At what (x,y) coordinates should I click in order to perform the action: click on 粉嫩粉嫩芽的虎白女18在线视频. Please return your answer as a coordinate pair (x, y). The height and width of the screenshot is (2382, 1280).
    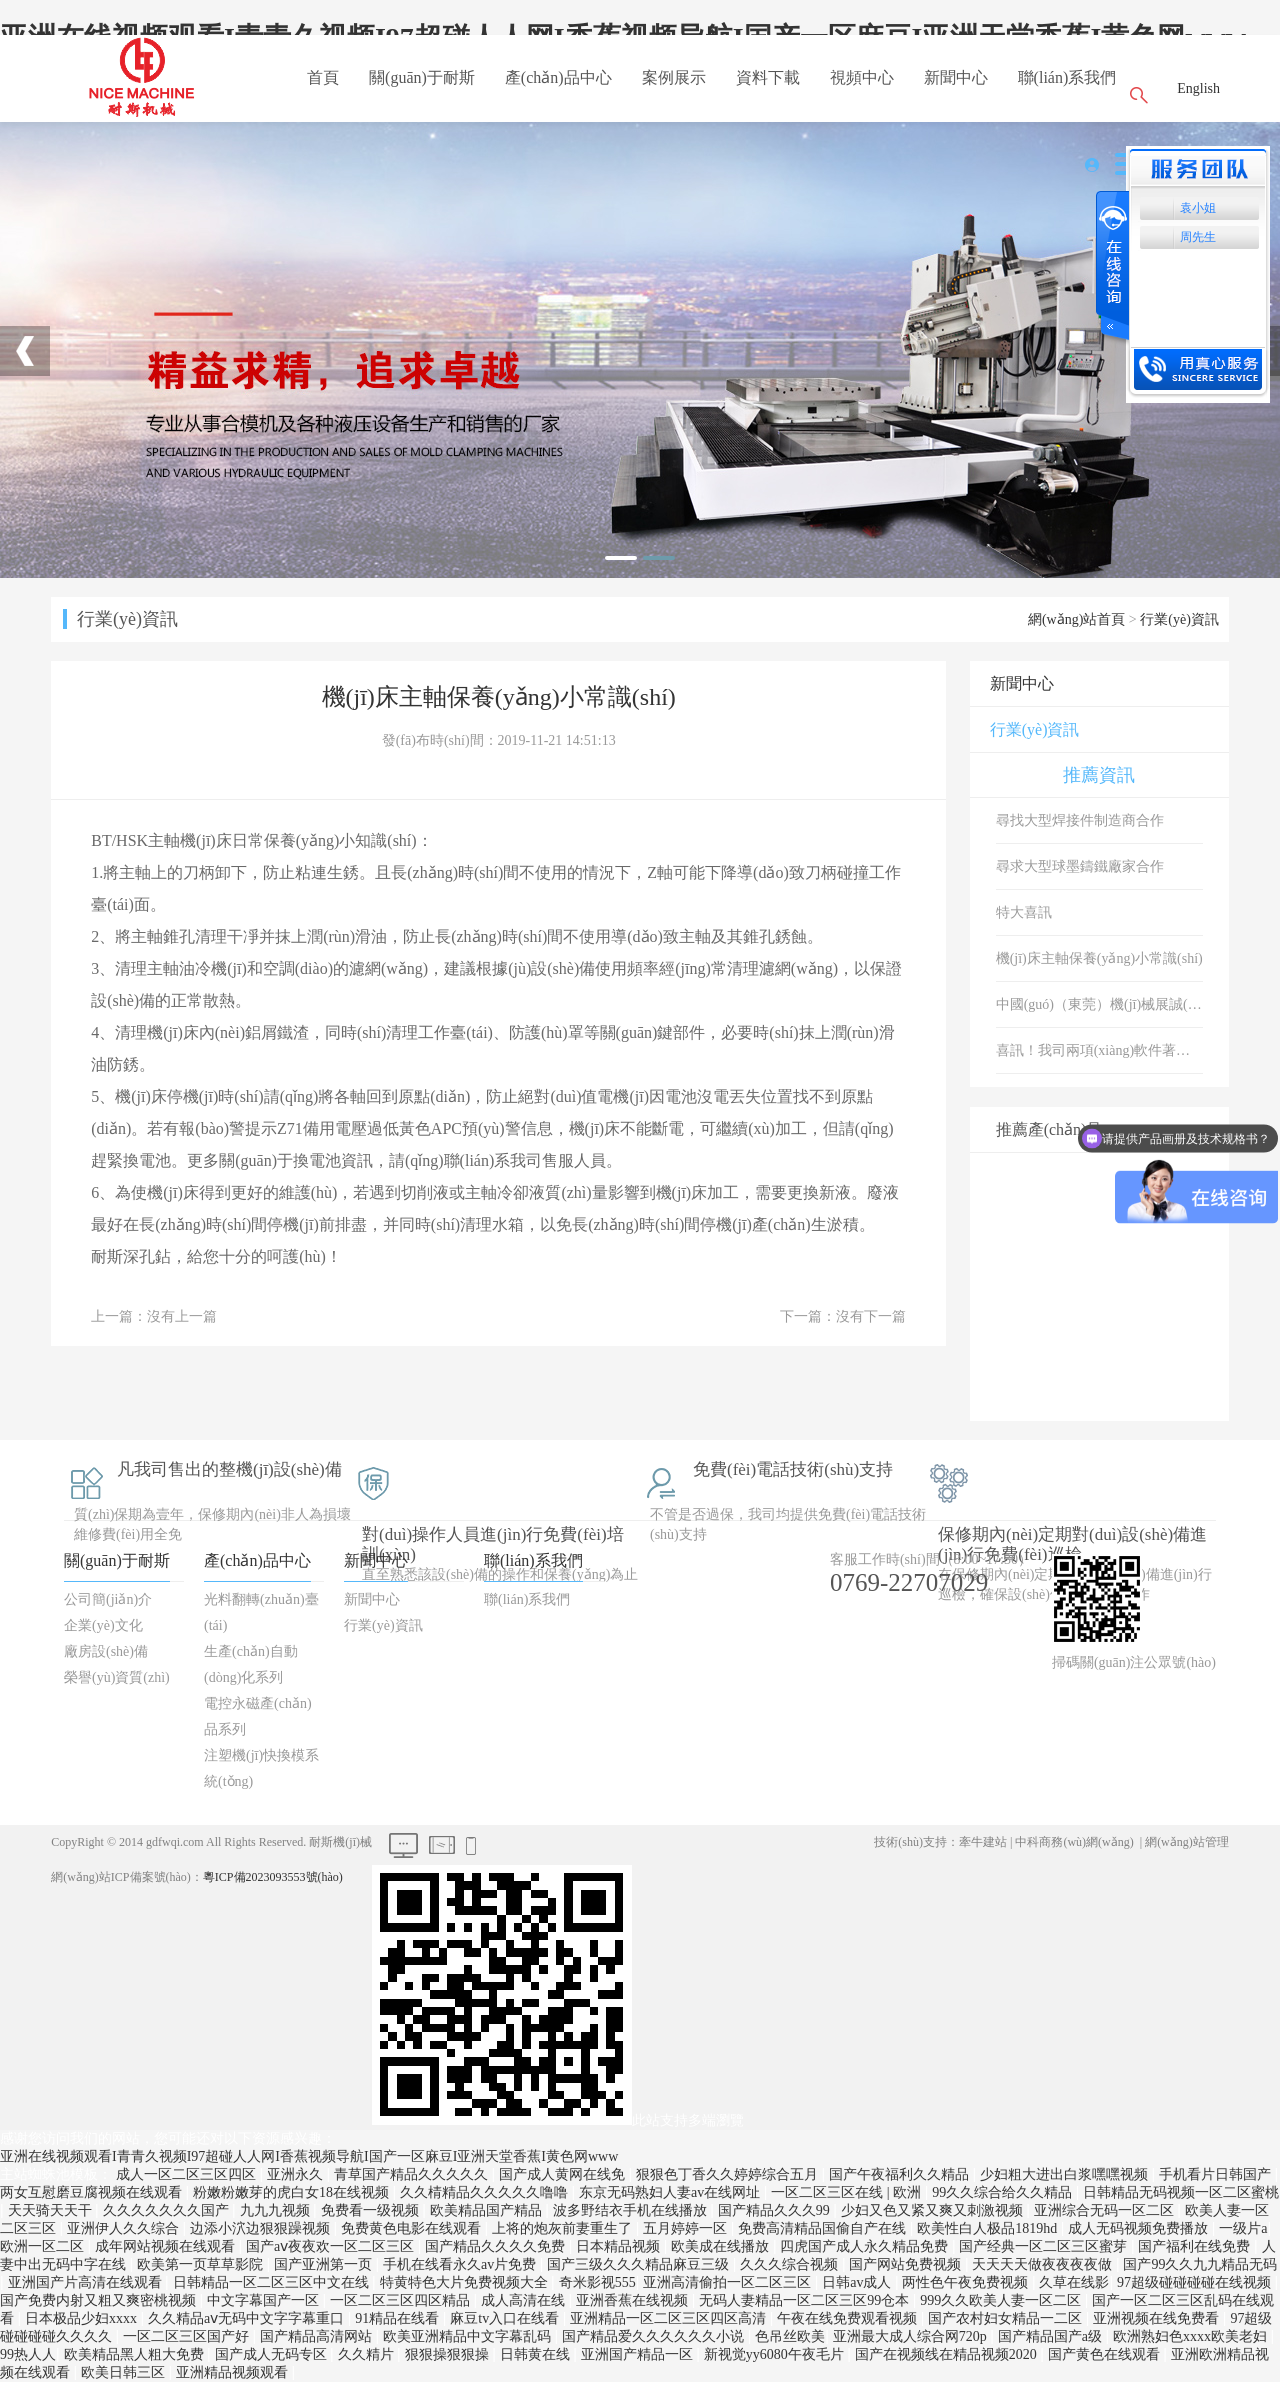
    Looking at the image, I should click on (293, 2192).